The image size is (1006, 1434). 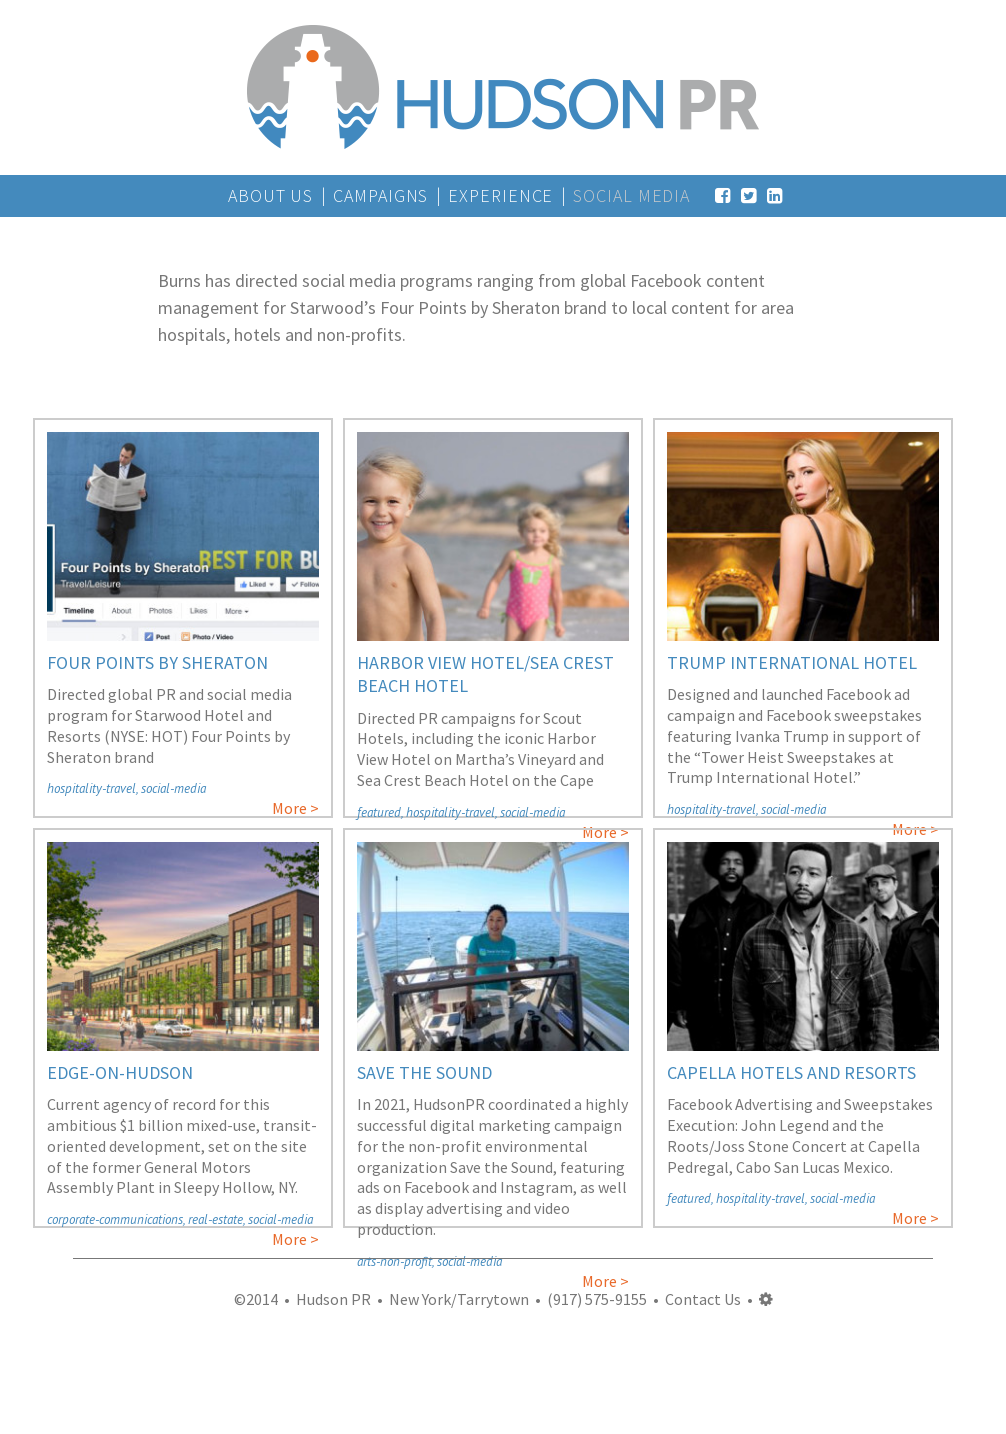 What do you see at coordinates (295, 808) in the screenshot?
I see `More >` at bounding box center [295, 808].